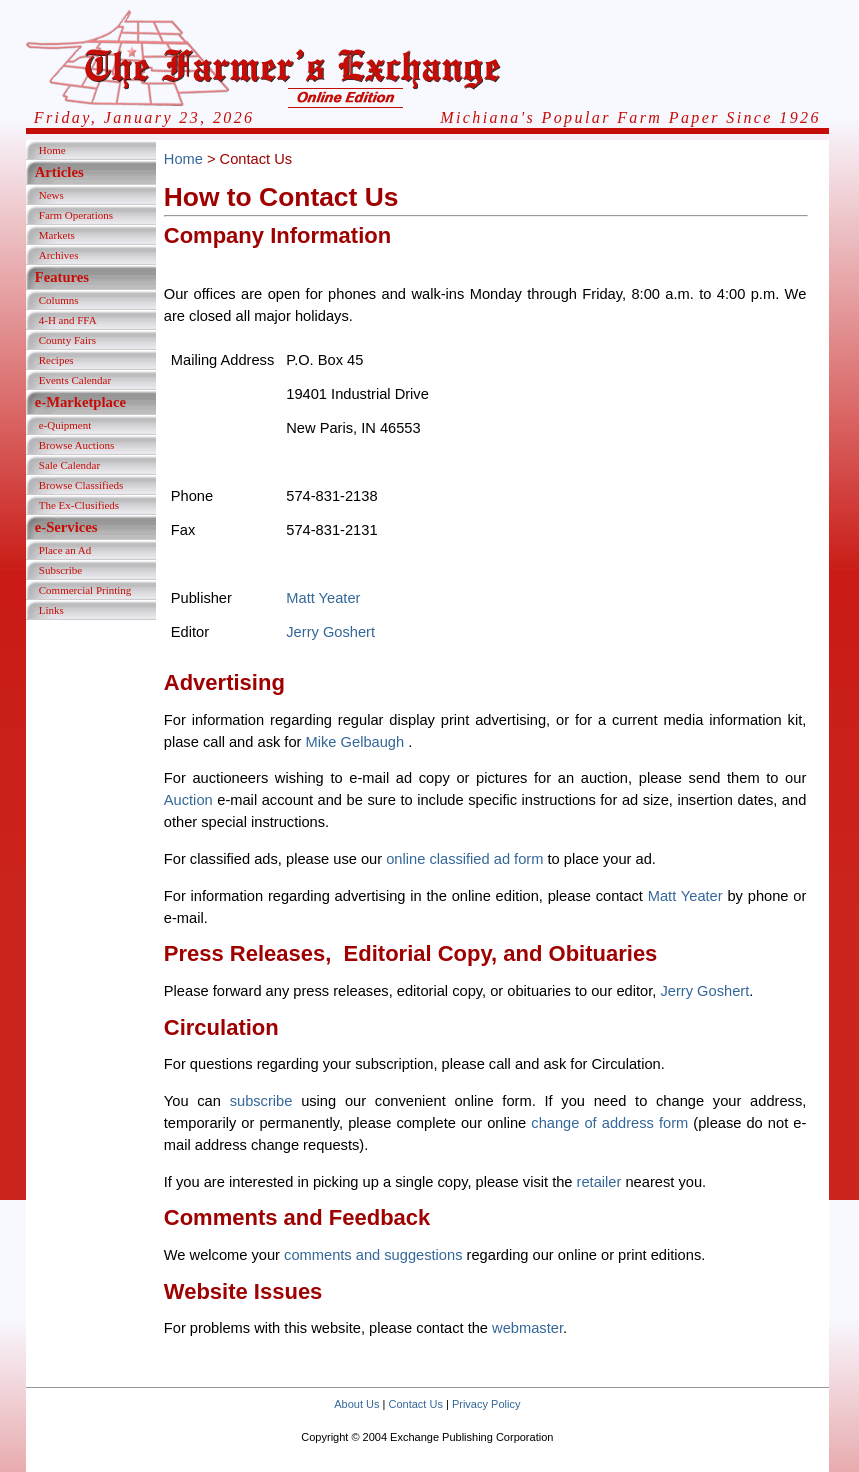 The height and width of the screenshot is (1472, 859). Describe the element at coordinates (79, 505) in the screenshot. I see `The Ex-Clusifieds` at that location.